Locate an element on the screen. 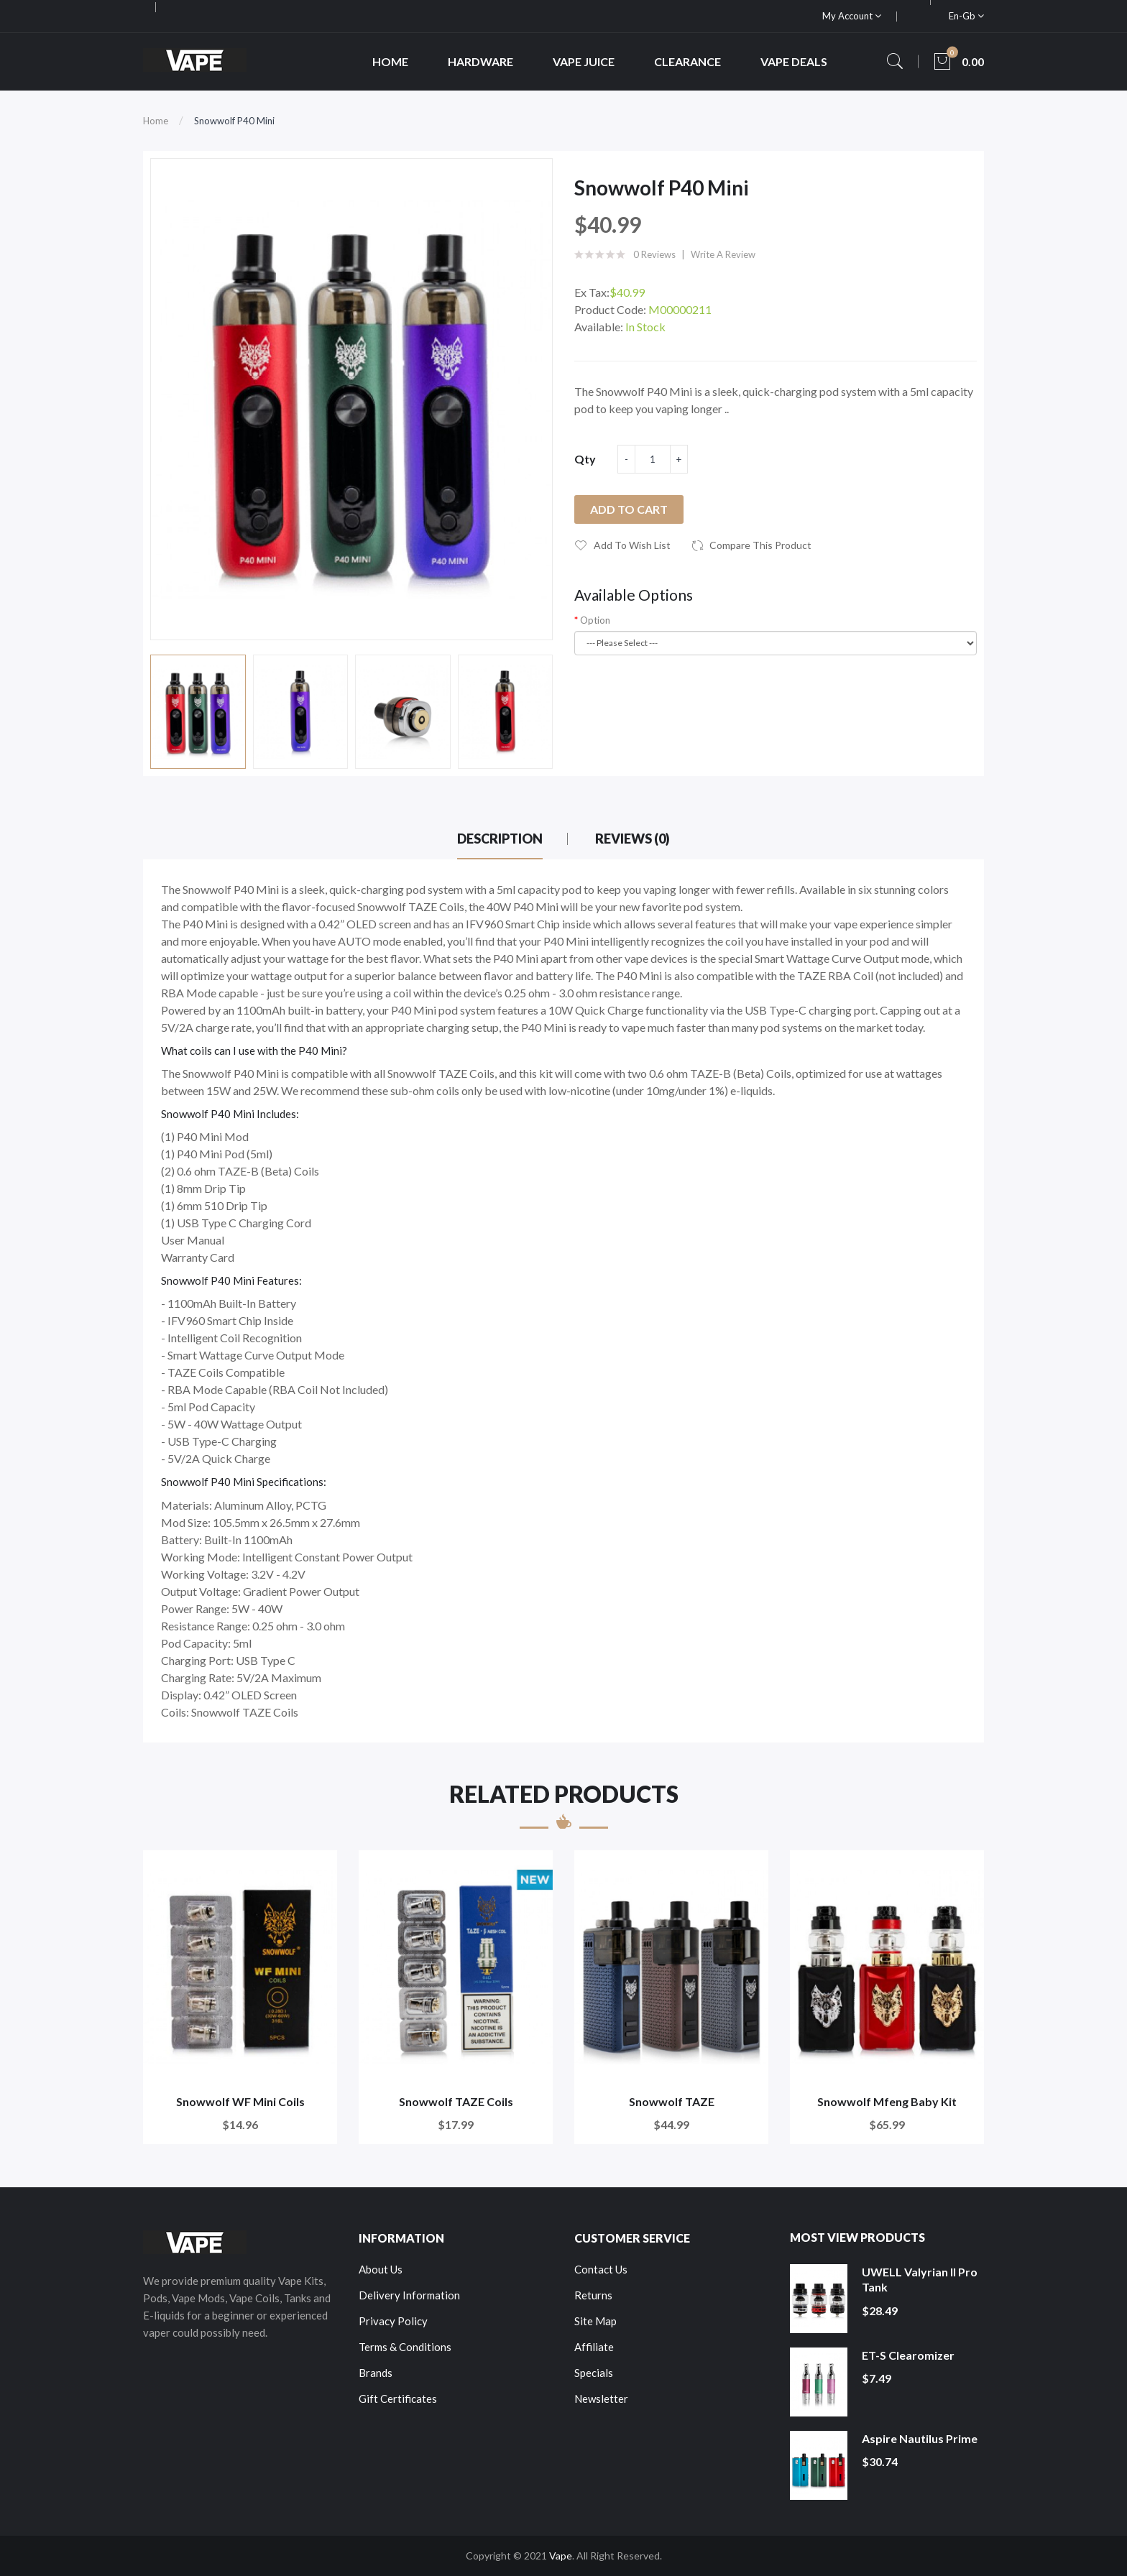  Option is located at coordinates (595, 620).